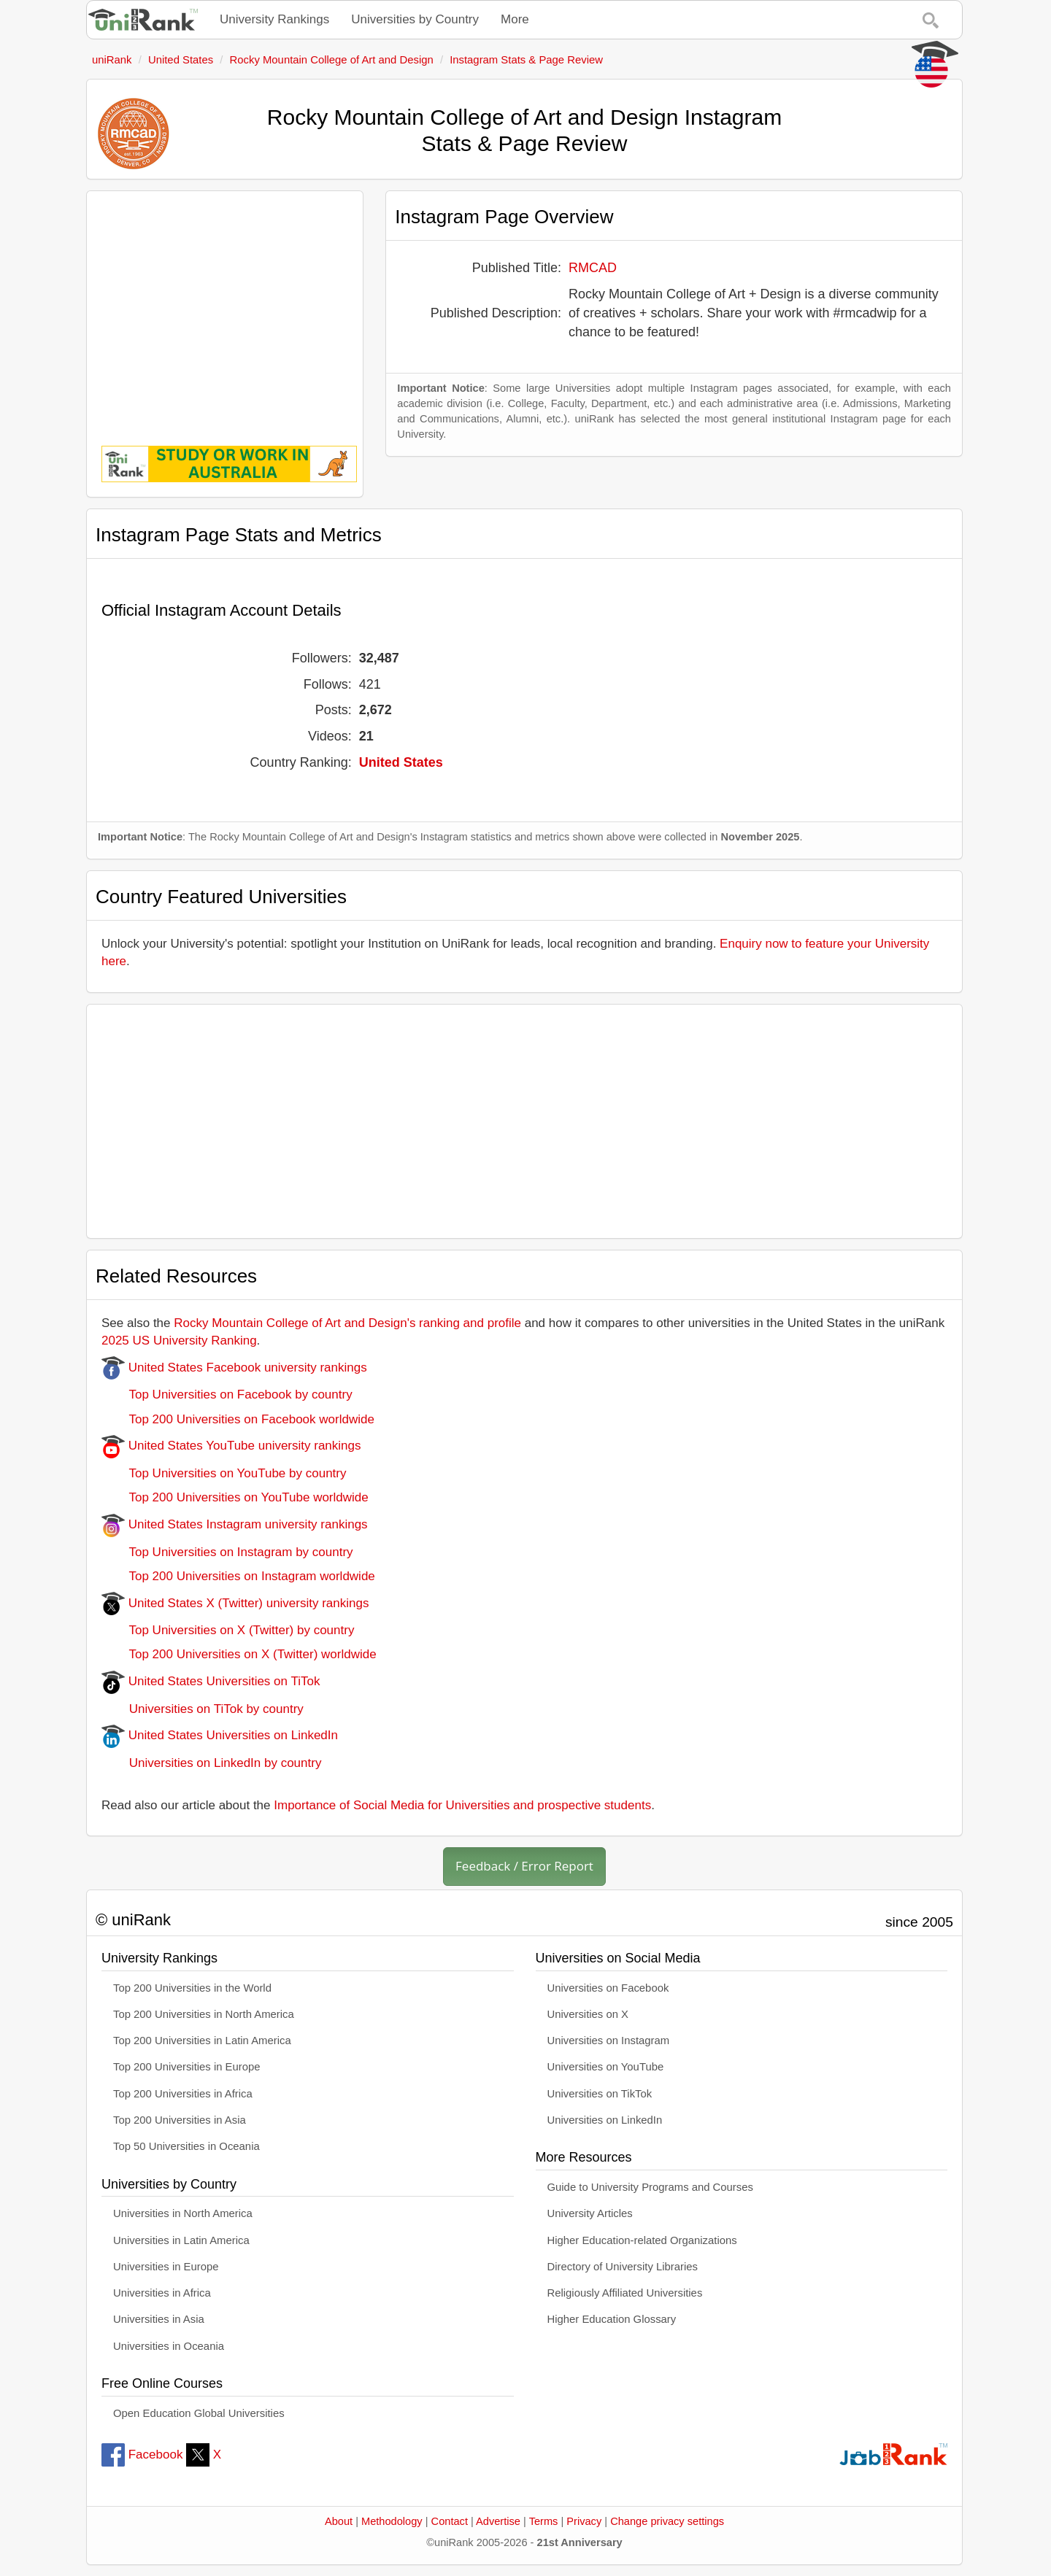 This screenshot has width=1051, height=2576. Describe the element at coordinates (199, 2413) in the screenshot. I see `Open Education Global Universities` at that location.